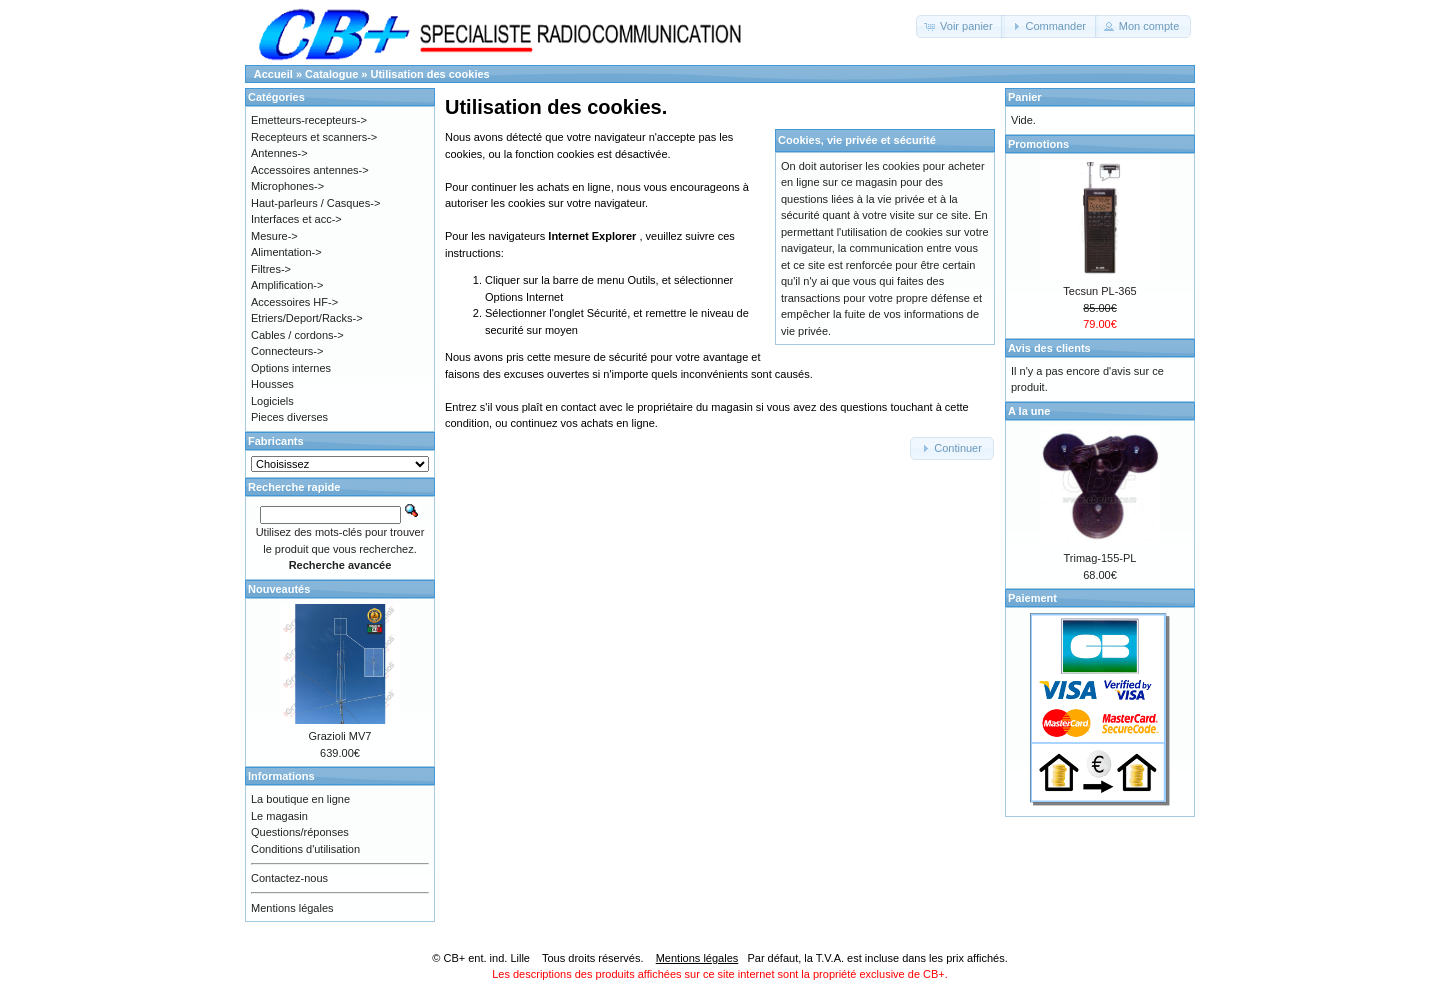  I want to click on Promotions, so click(1038, 144).